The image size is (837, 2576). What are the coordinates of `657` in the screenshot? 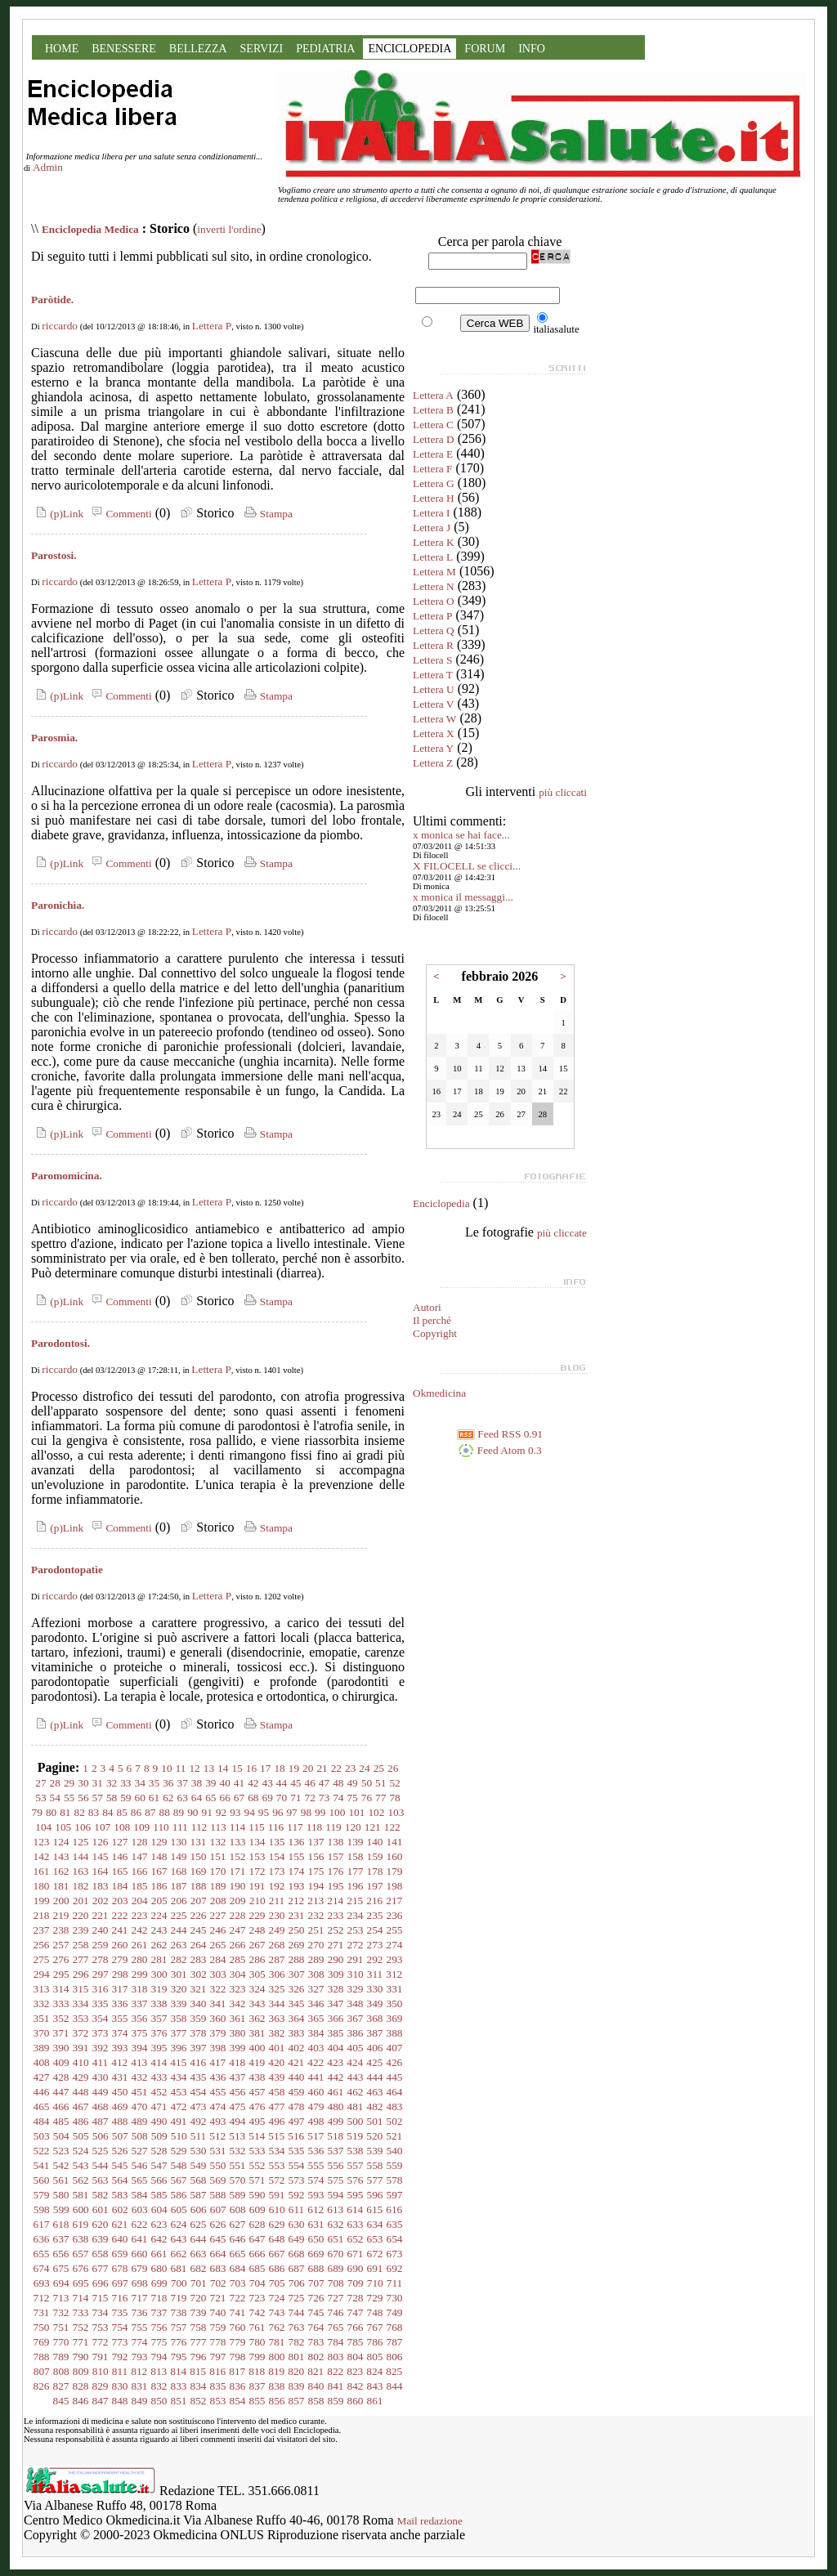 It's located at (81, 2253).